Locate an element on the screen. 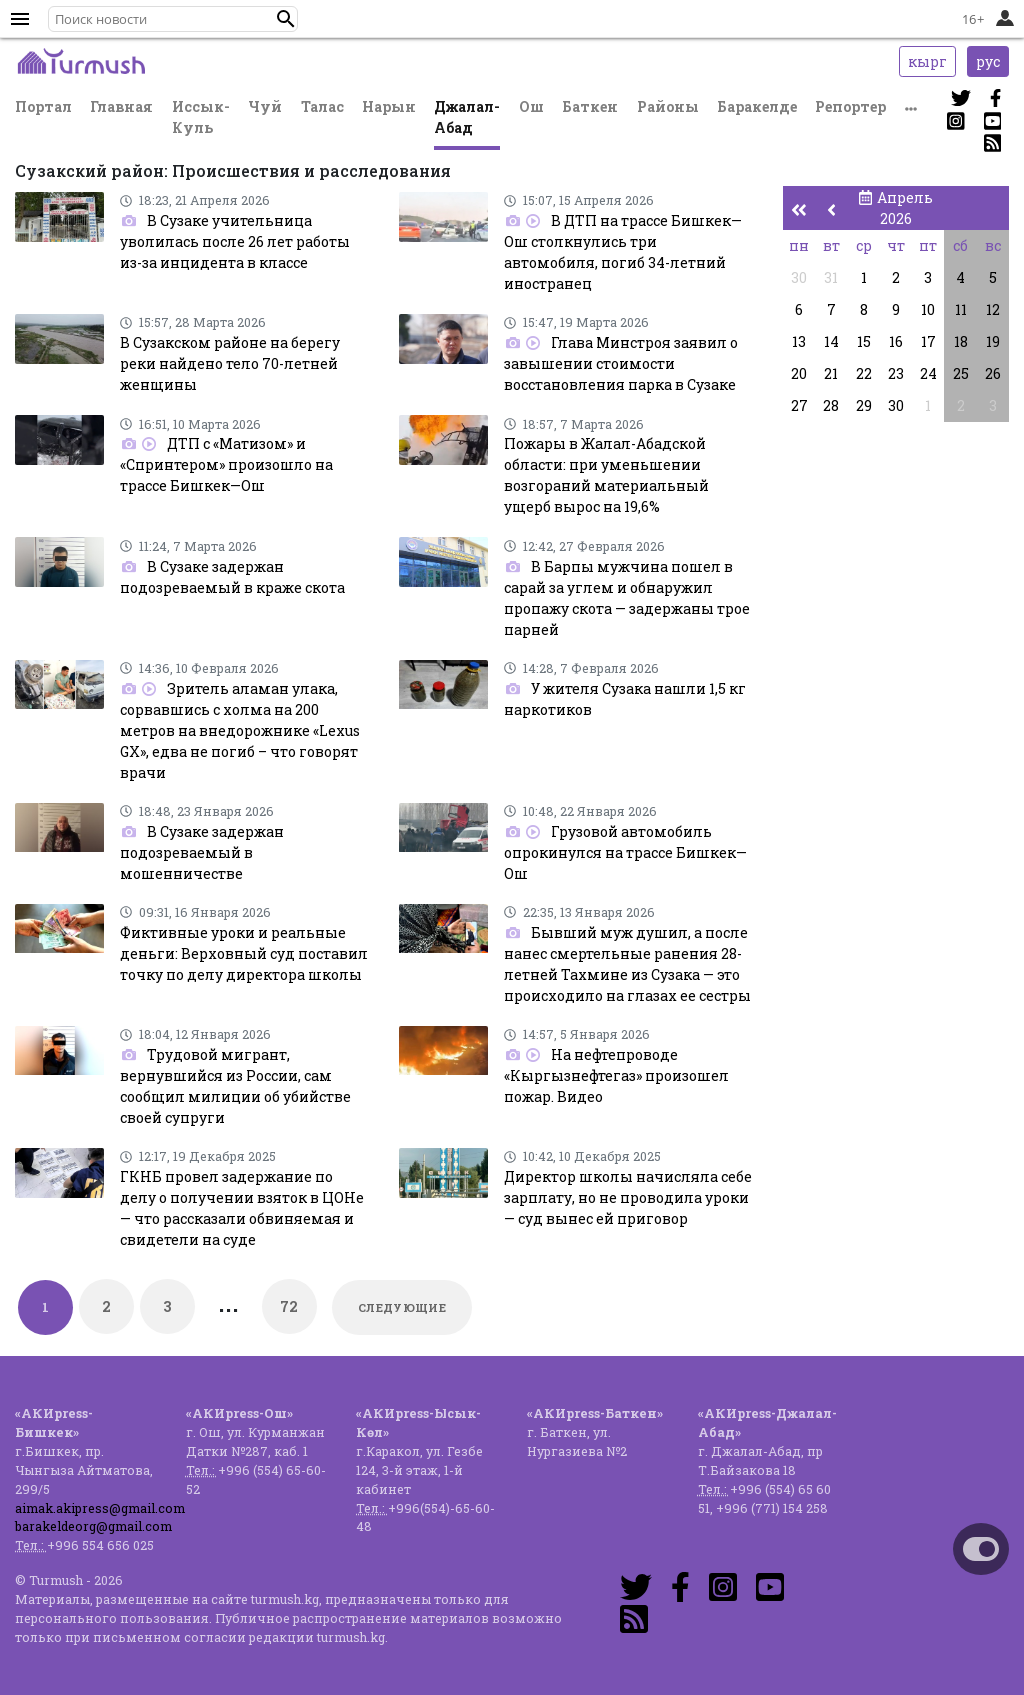 The height and width of the screenshot is (1695, 1024). 24 is located at coordinates (928, 373).